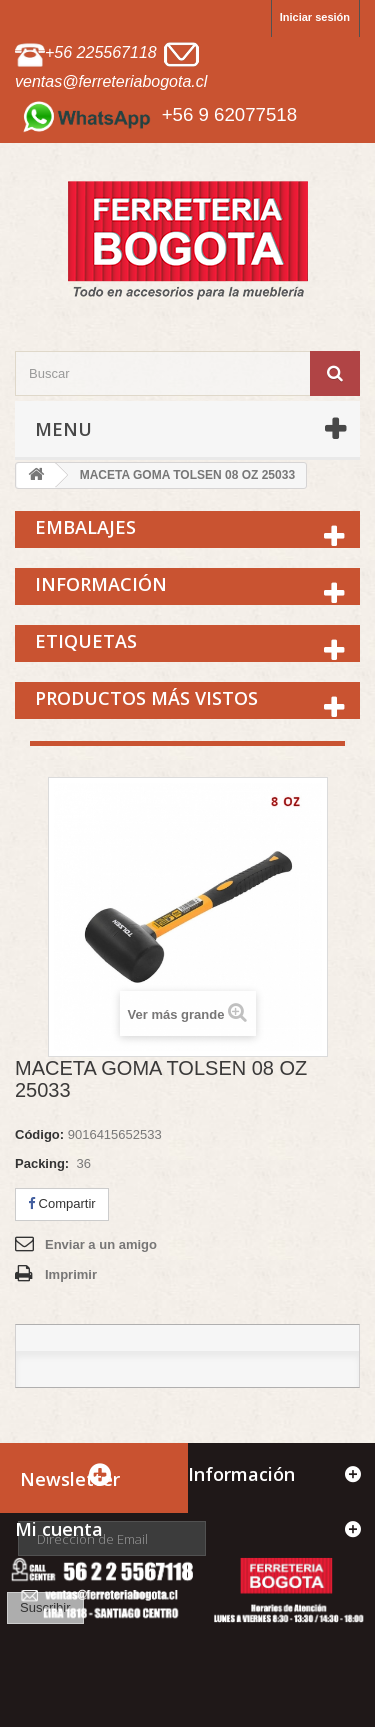  What do you see at coordinates (101, 1244) in the screenshot?
I see `Enviar a un amigo` at bounding box center [101, 1244].